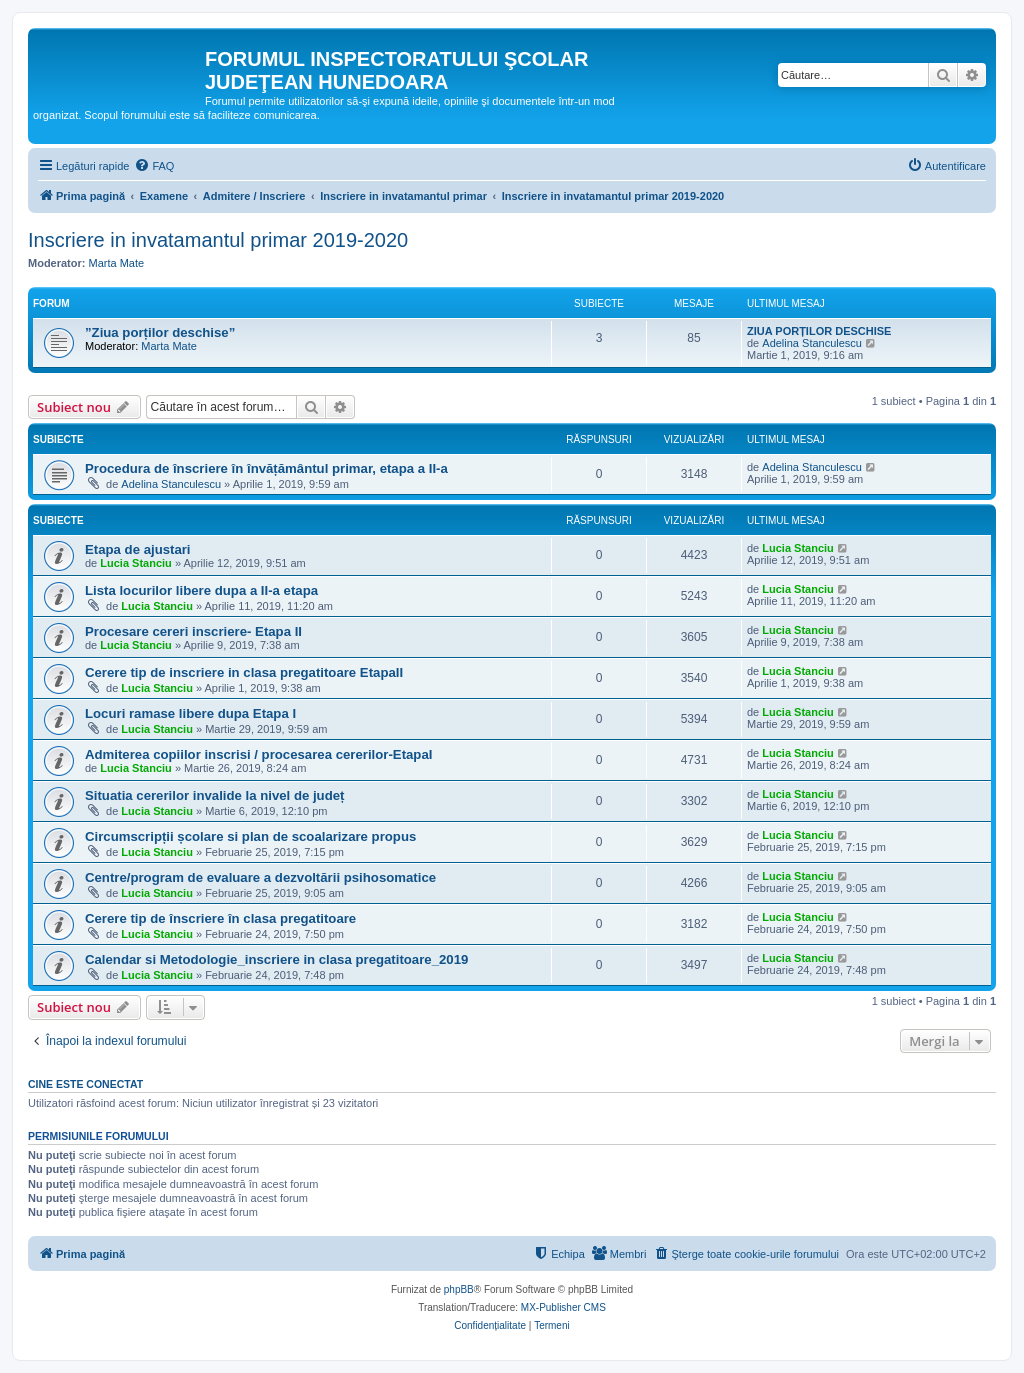  What do you see at coordinates (201, 590) in the screenshot?
I see `Lista locurilor libere dupa a II-a etapa` at bounding box center [201, 590].